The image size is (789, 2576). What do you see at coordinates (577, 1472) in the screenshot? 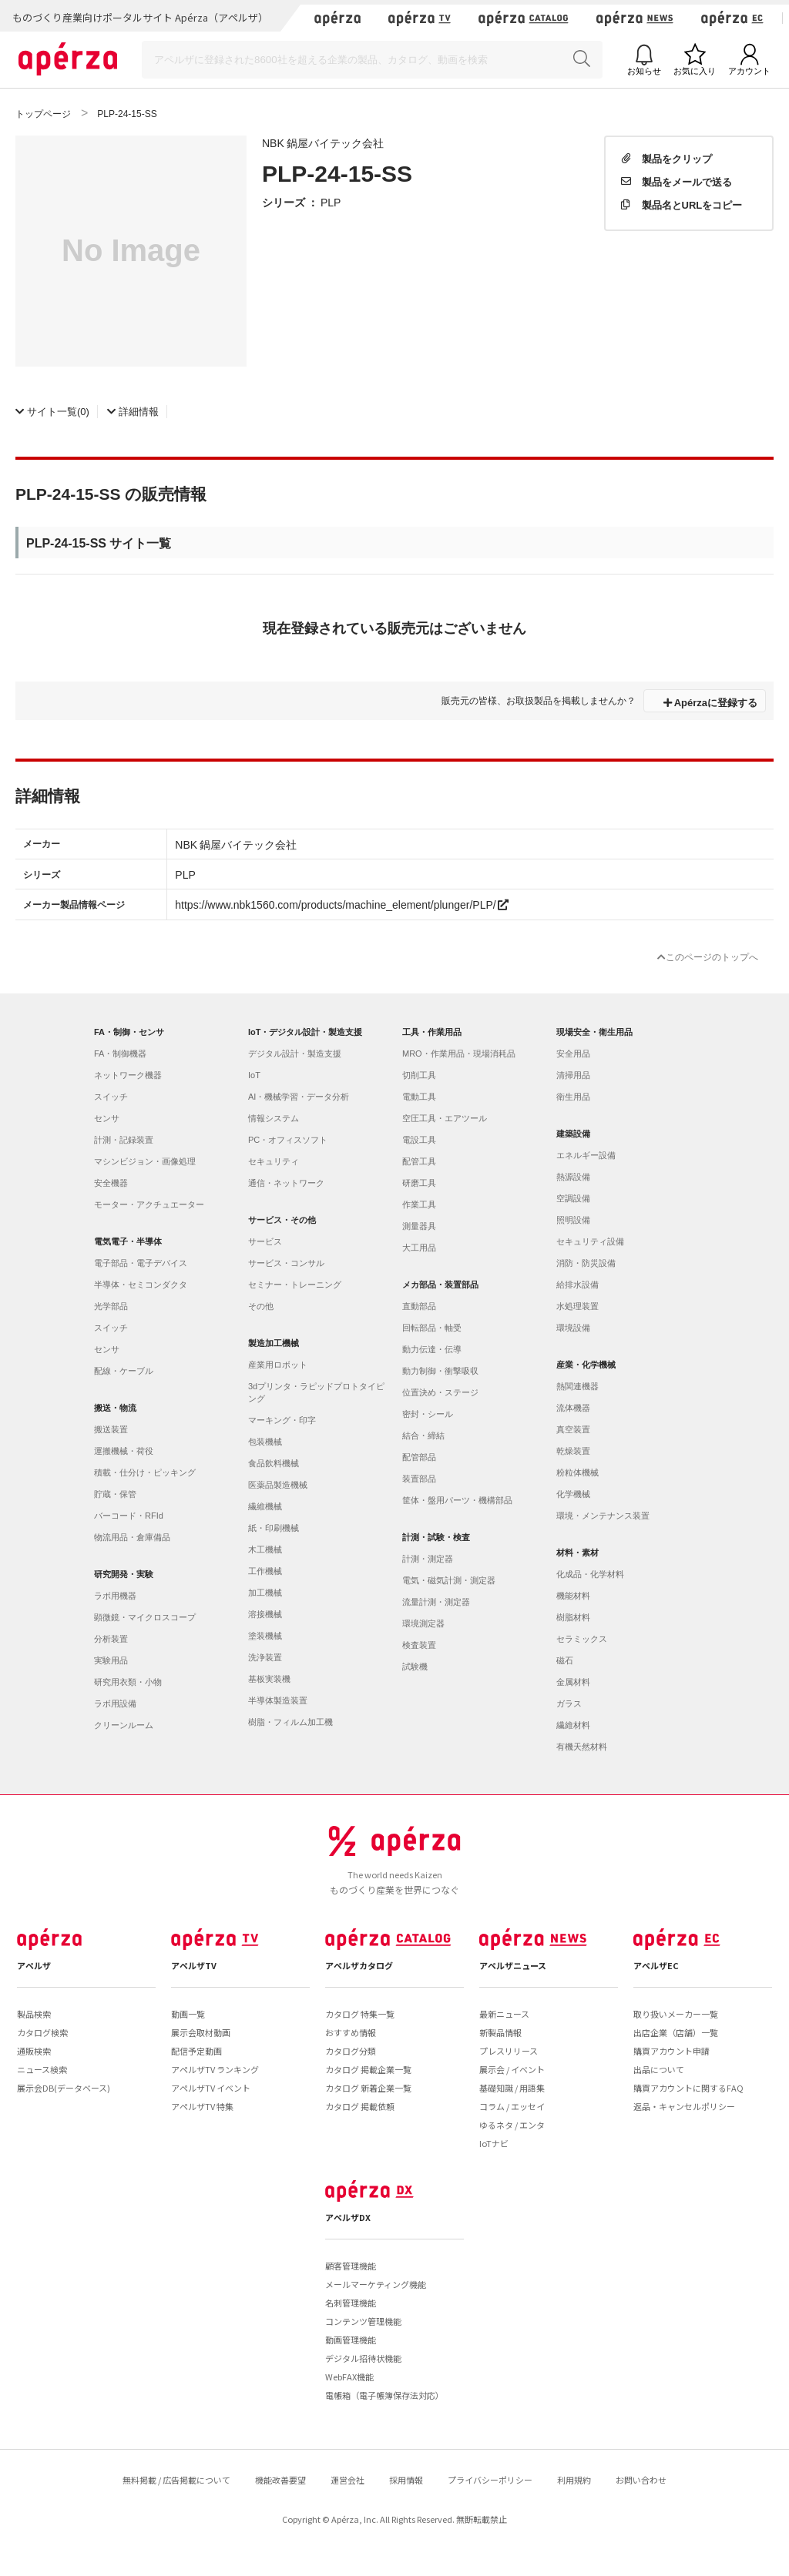
I see `粉粒体機械` at bounding box center [577, 1472].